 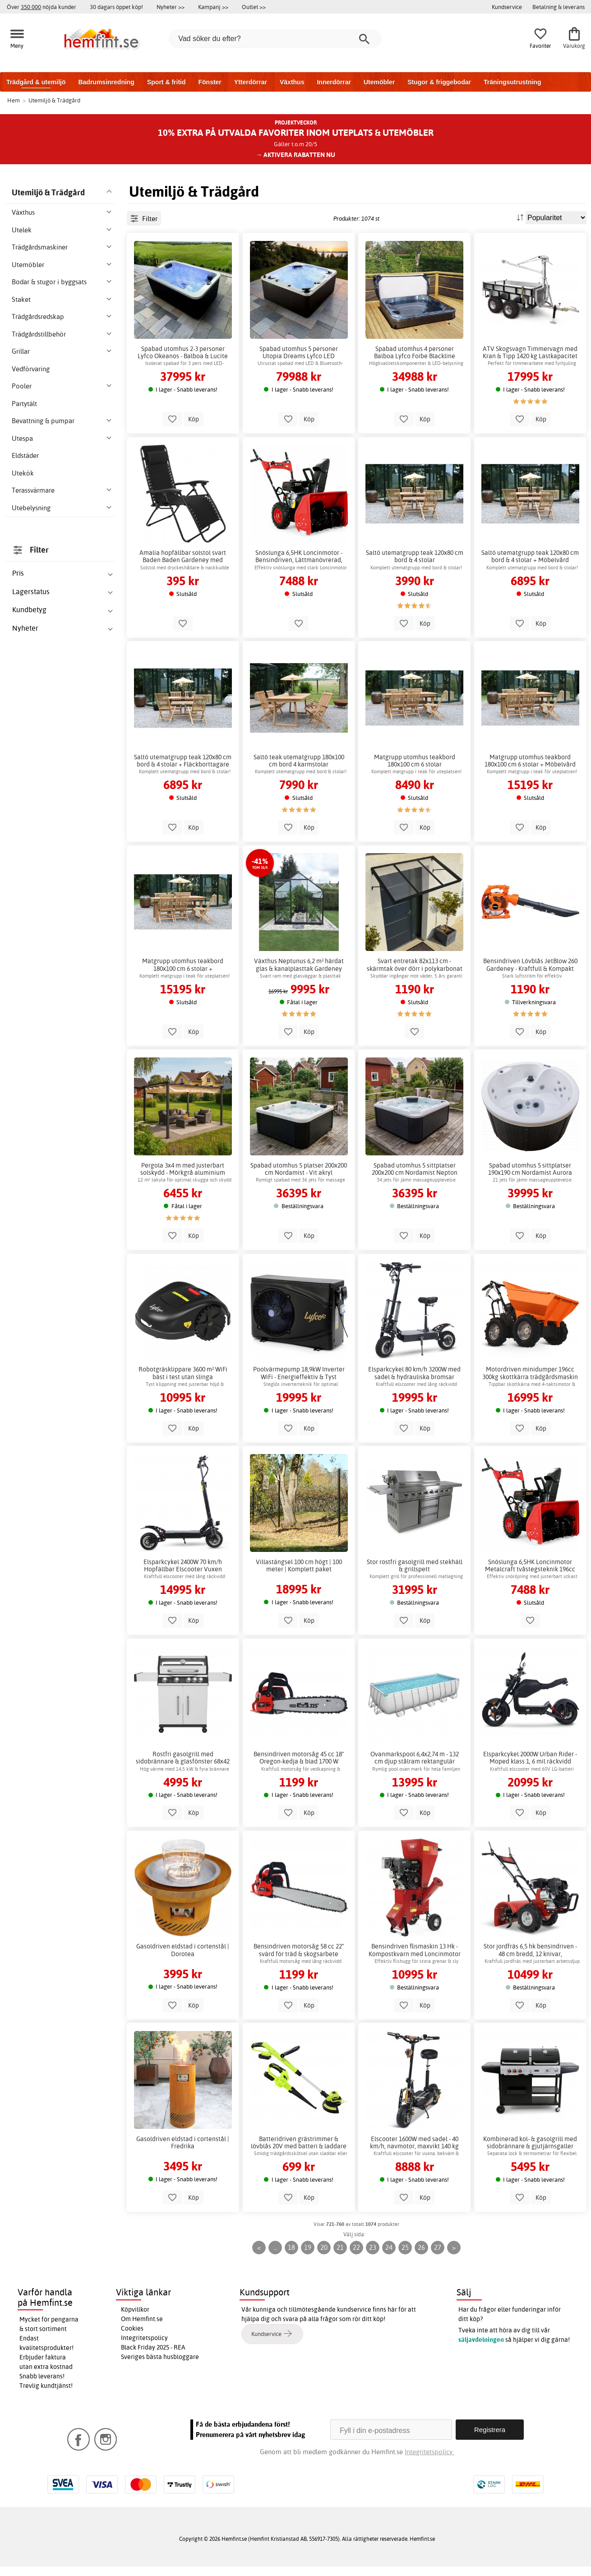 I want to click on 21, so click(x=340, y=2247).